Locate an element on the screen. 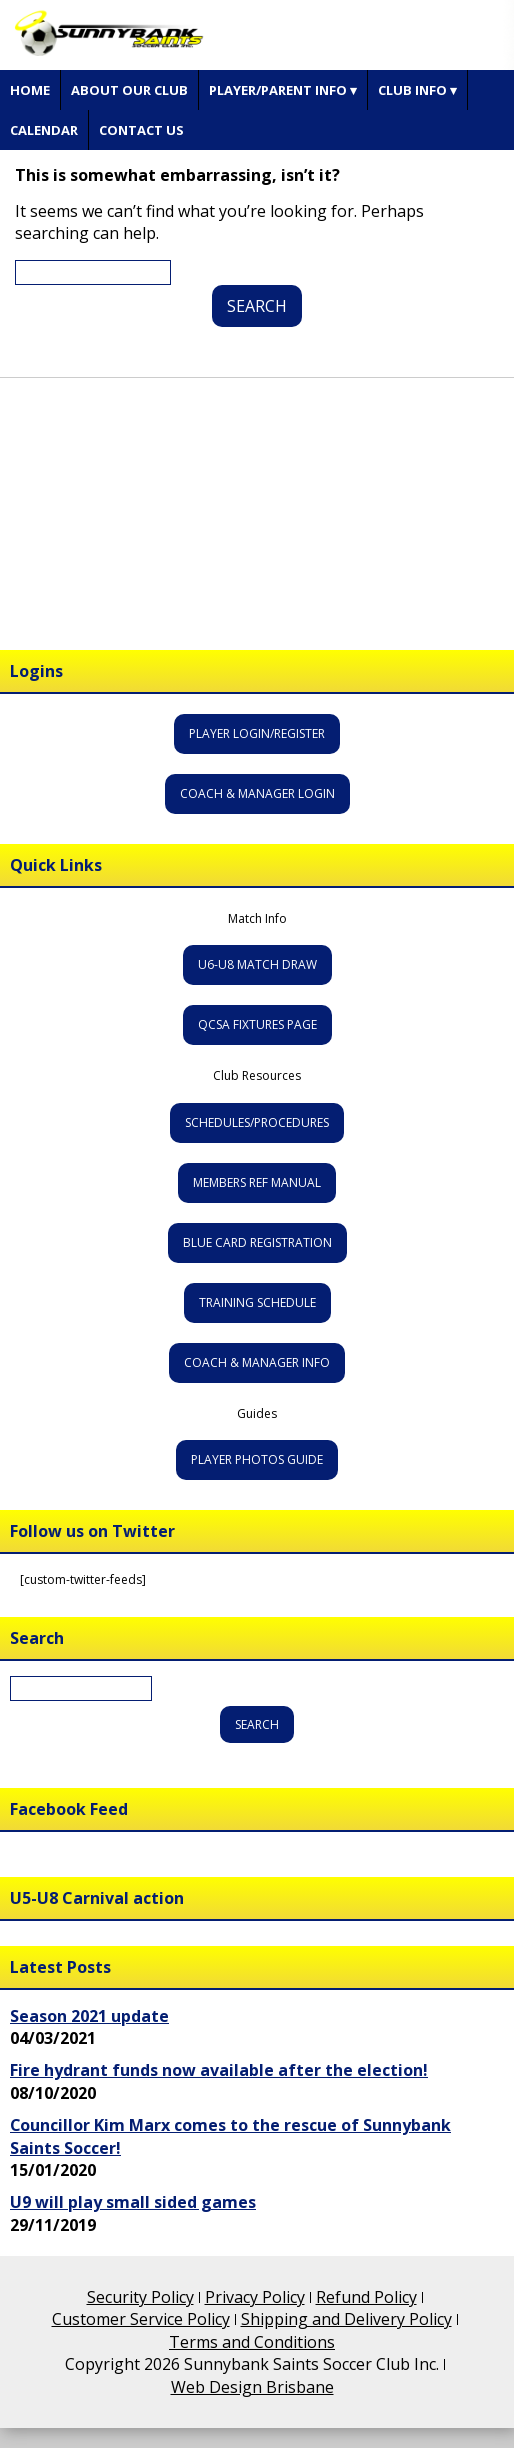  Contact Us is located at coordinates (141, 130).